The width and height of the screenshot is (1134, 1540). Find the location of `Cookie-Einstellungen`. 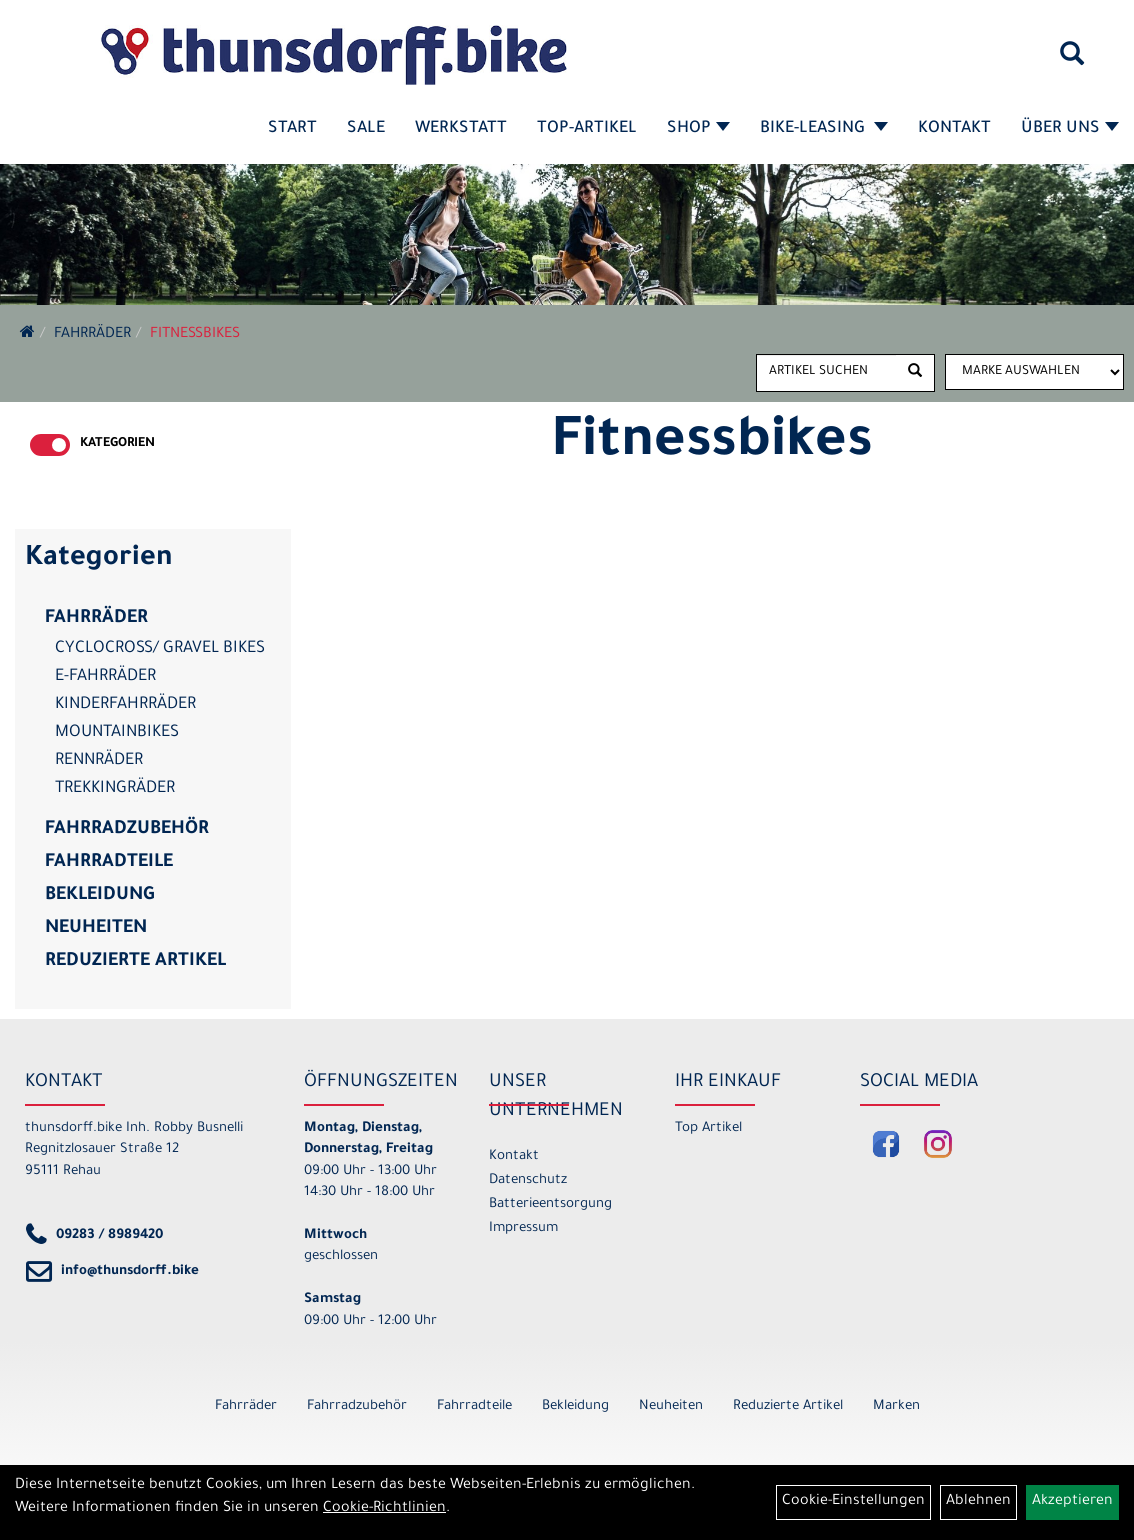

Cookie-Einstellungen is located at coordinates (853, 1502).